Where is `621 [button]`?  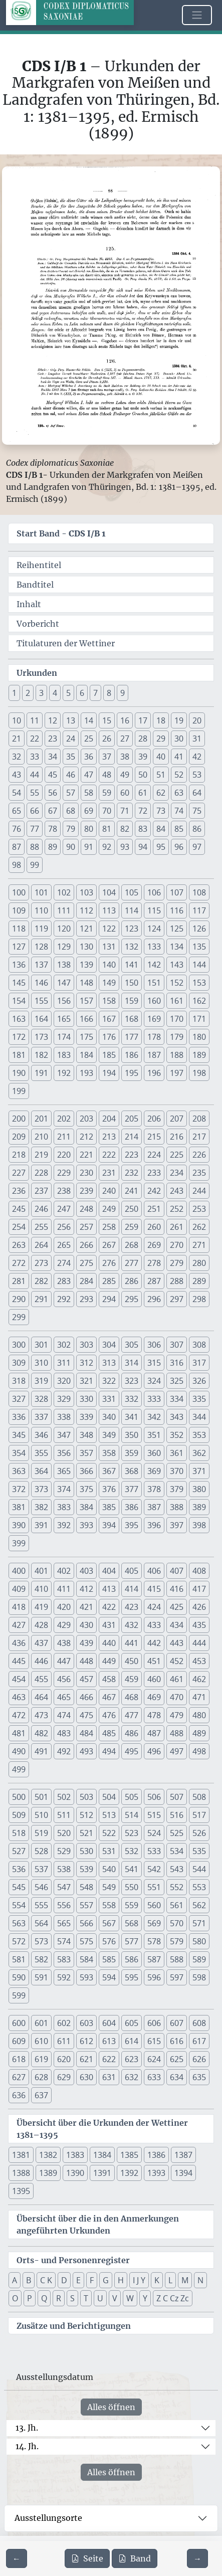
621 [button] is located at coordinates (86, 2059).